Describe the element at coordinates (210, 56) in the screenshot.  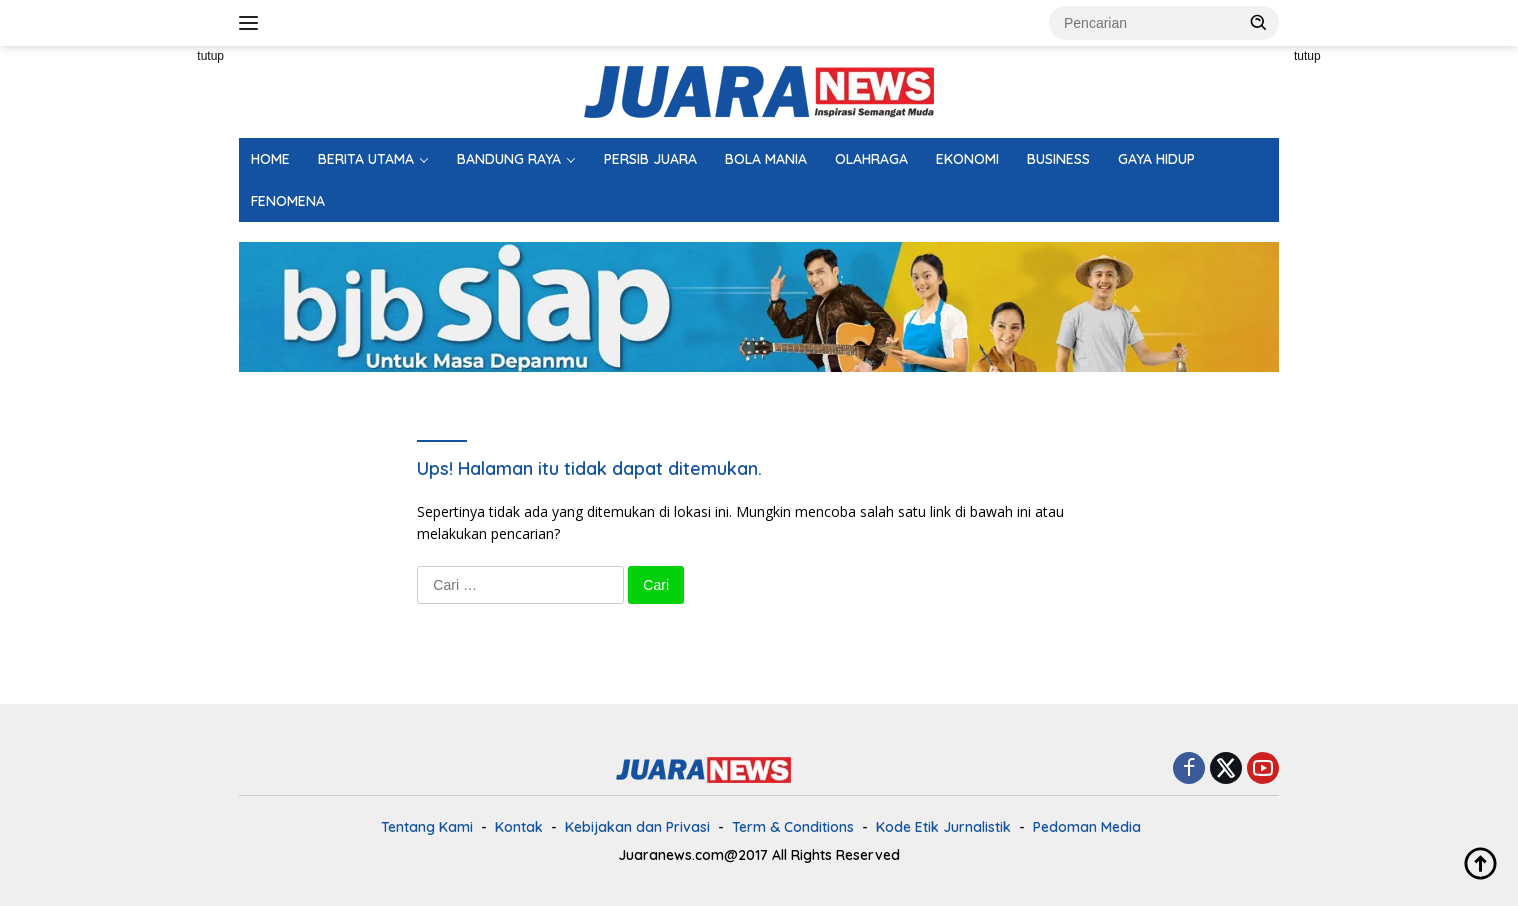
I see `tutup` at that location.